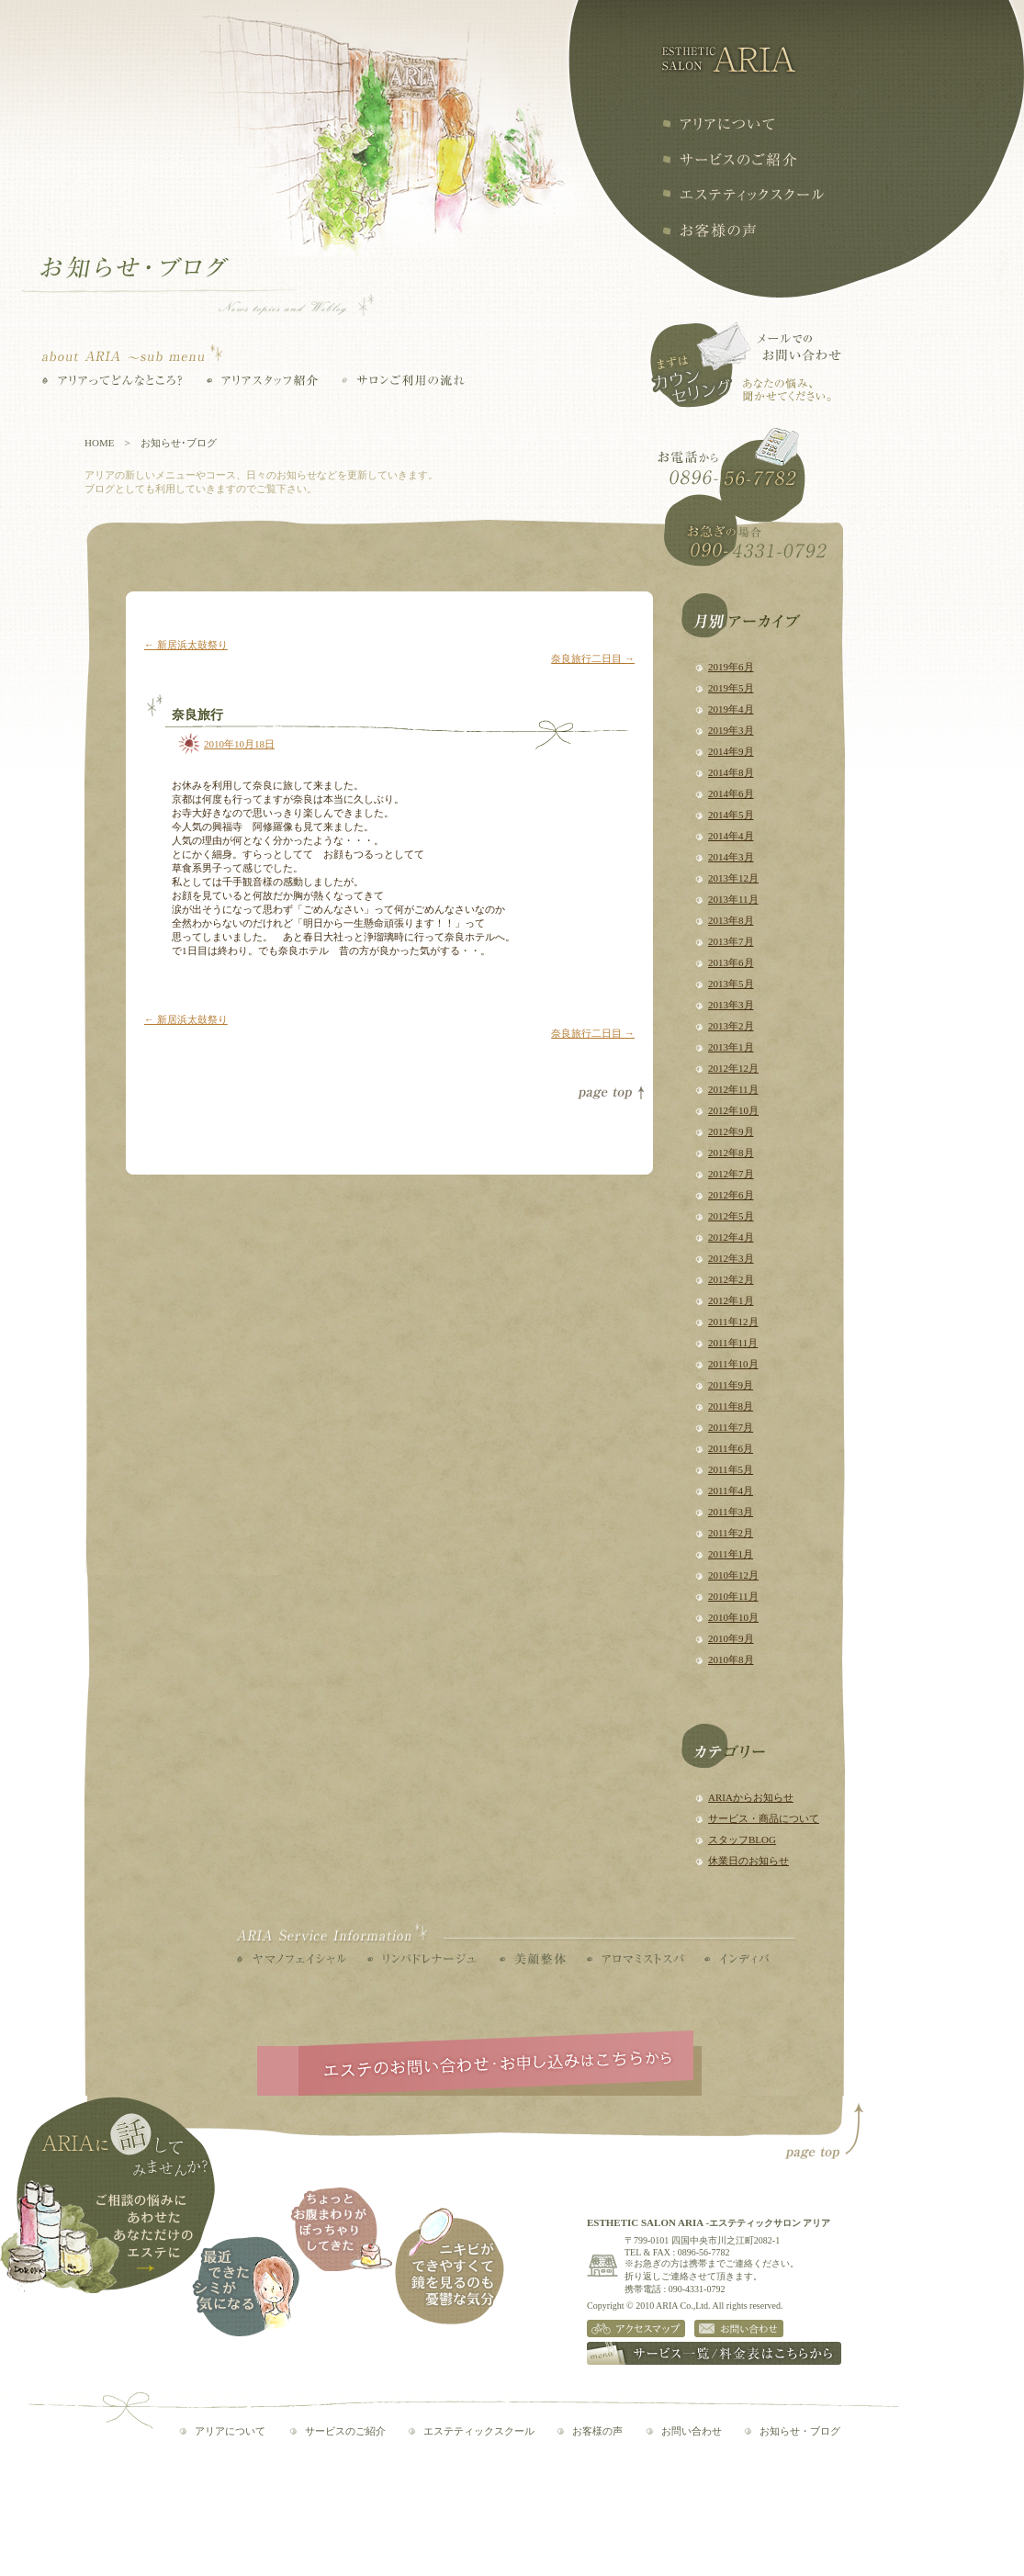  Describe the element at coordinates (733, 1574) in the screenshot. I see `2010年12月` at that location.